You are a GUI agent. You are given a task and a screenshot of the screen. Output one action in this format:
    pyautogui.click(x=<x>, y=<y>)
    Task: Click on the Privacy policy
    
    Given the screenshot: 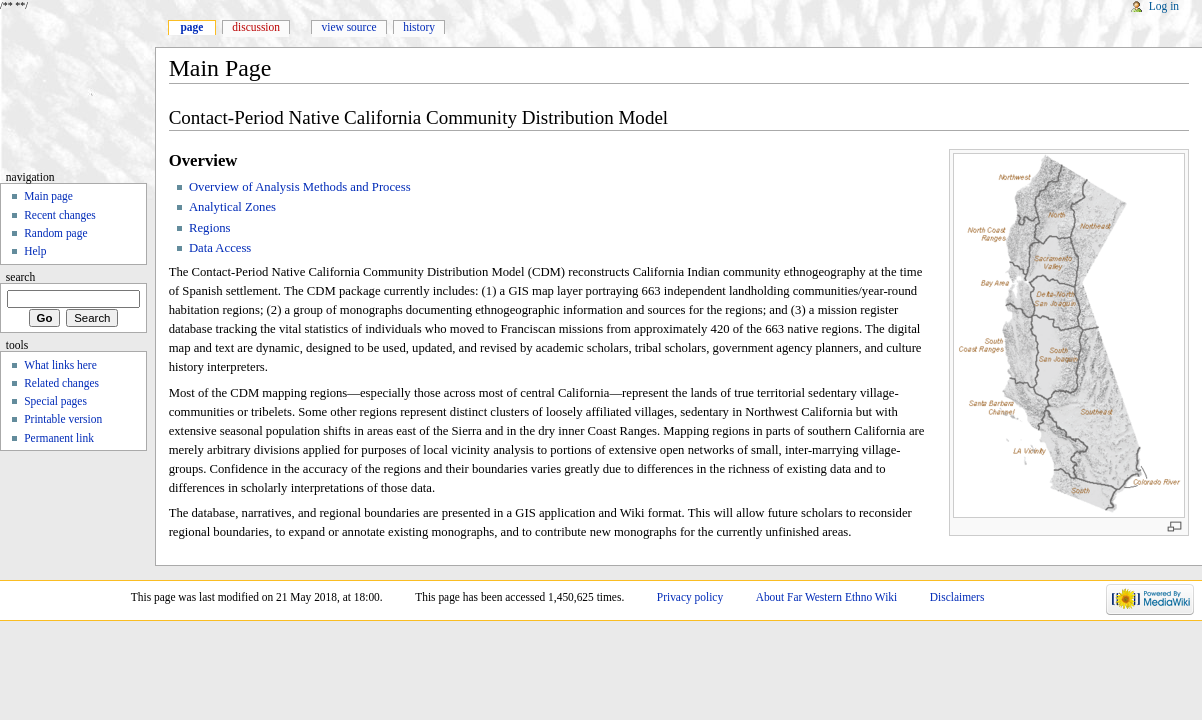 What is the action you would take?
    pyautogui.click(x=690, y=597)
    